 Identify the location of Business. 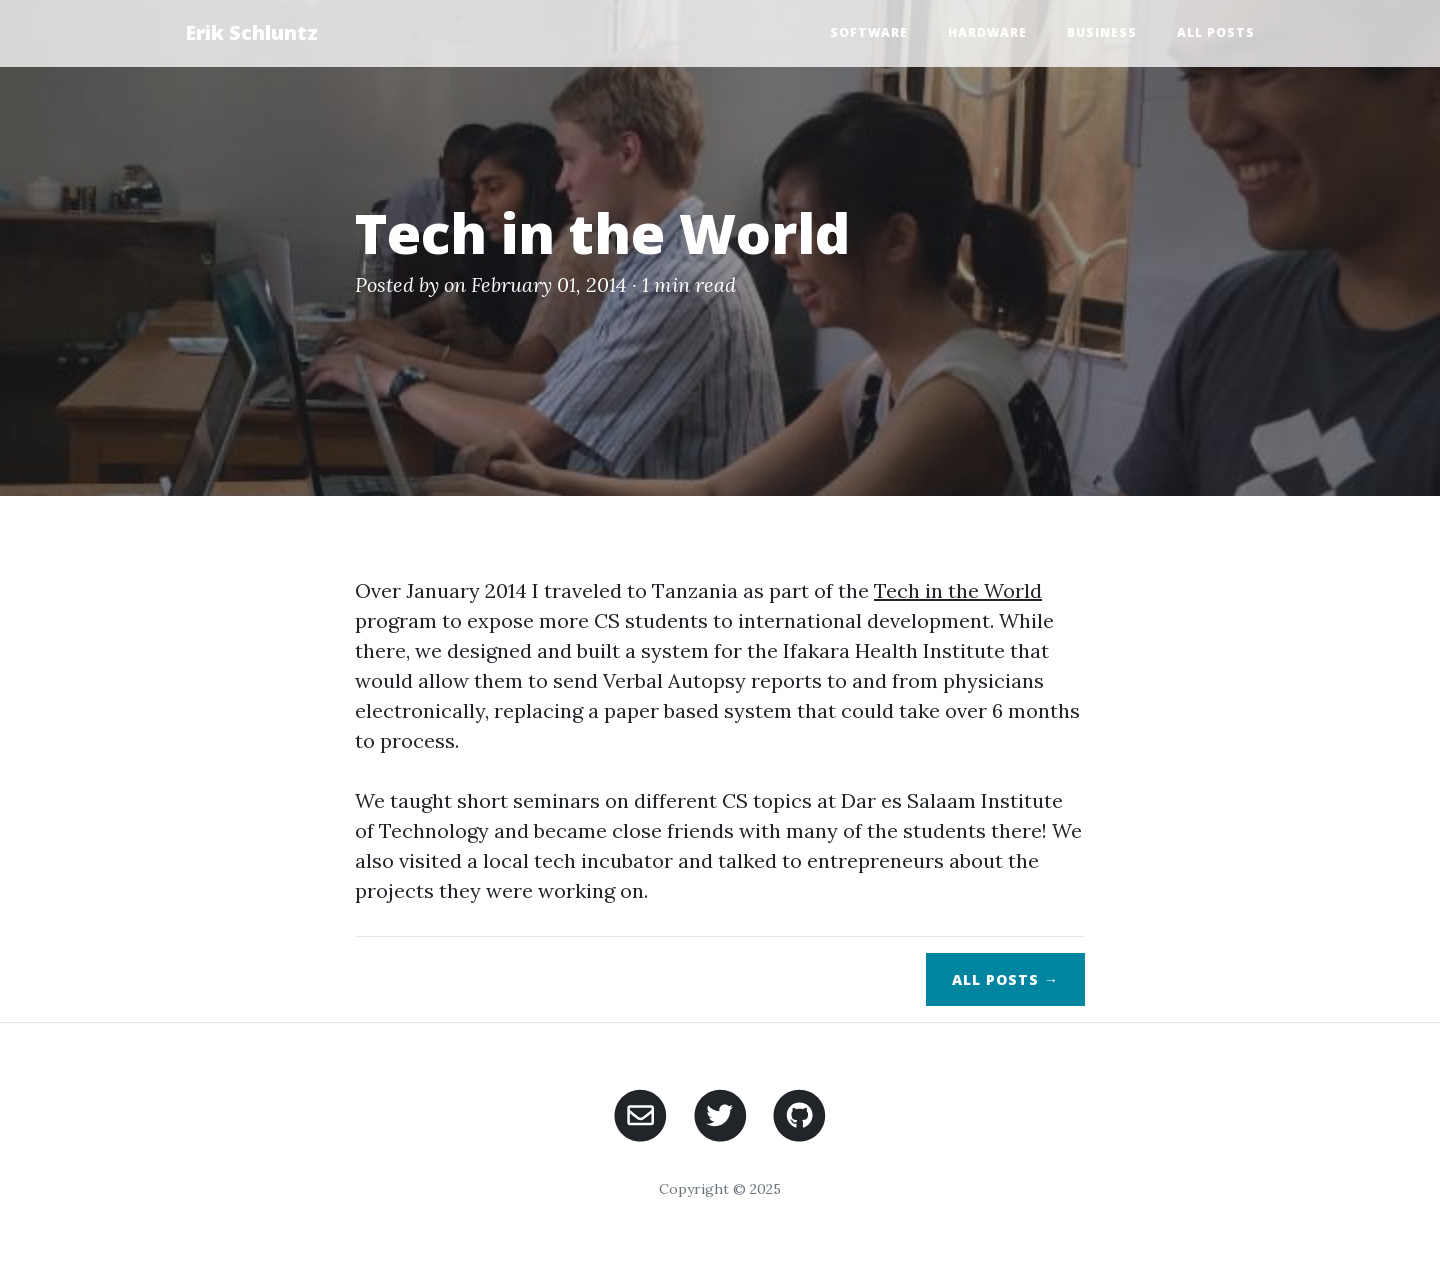
(1102, 32).